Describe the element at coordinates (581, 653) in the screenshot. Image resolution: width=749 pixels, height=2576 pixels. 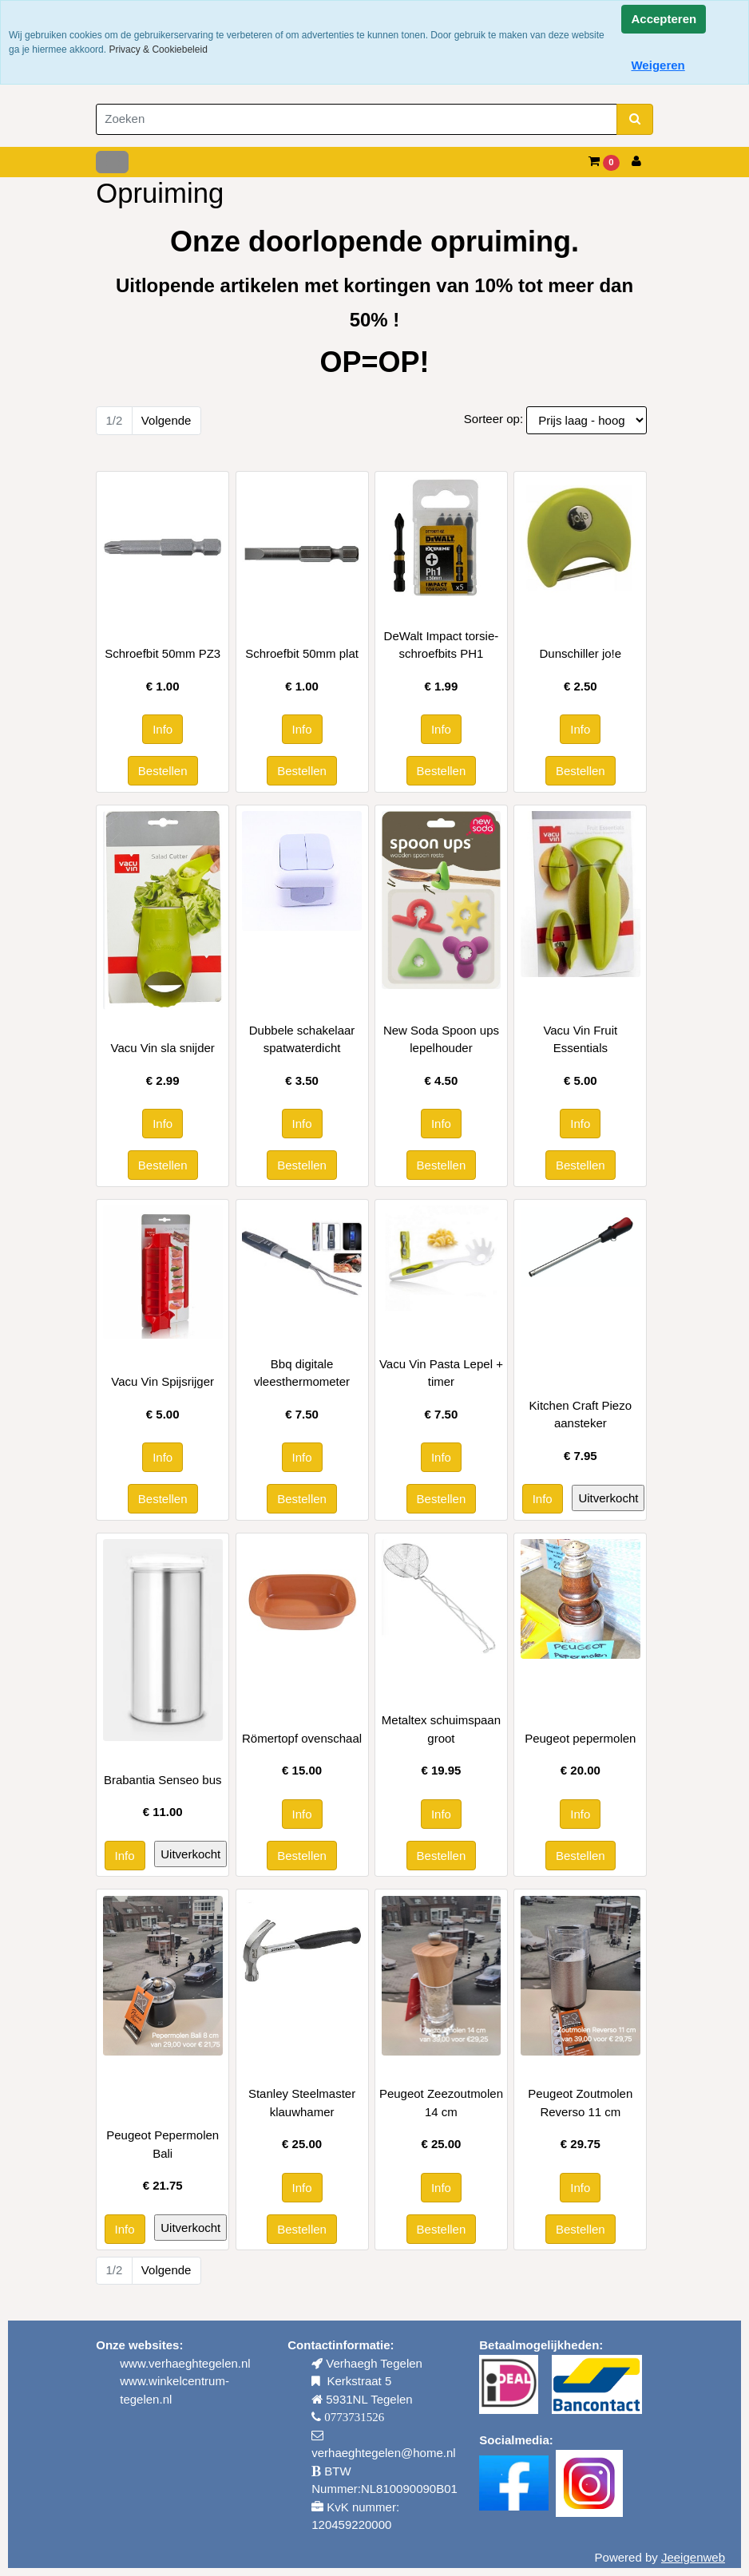
I see `Dunschiller jo!e` at that location.